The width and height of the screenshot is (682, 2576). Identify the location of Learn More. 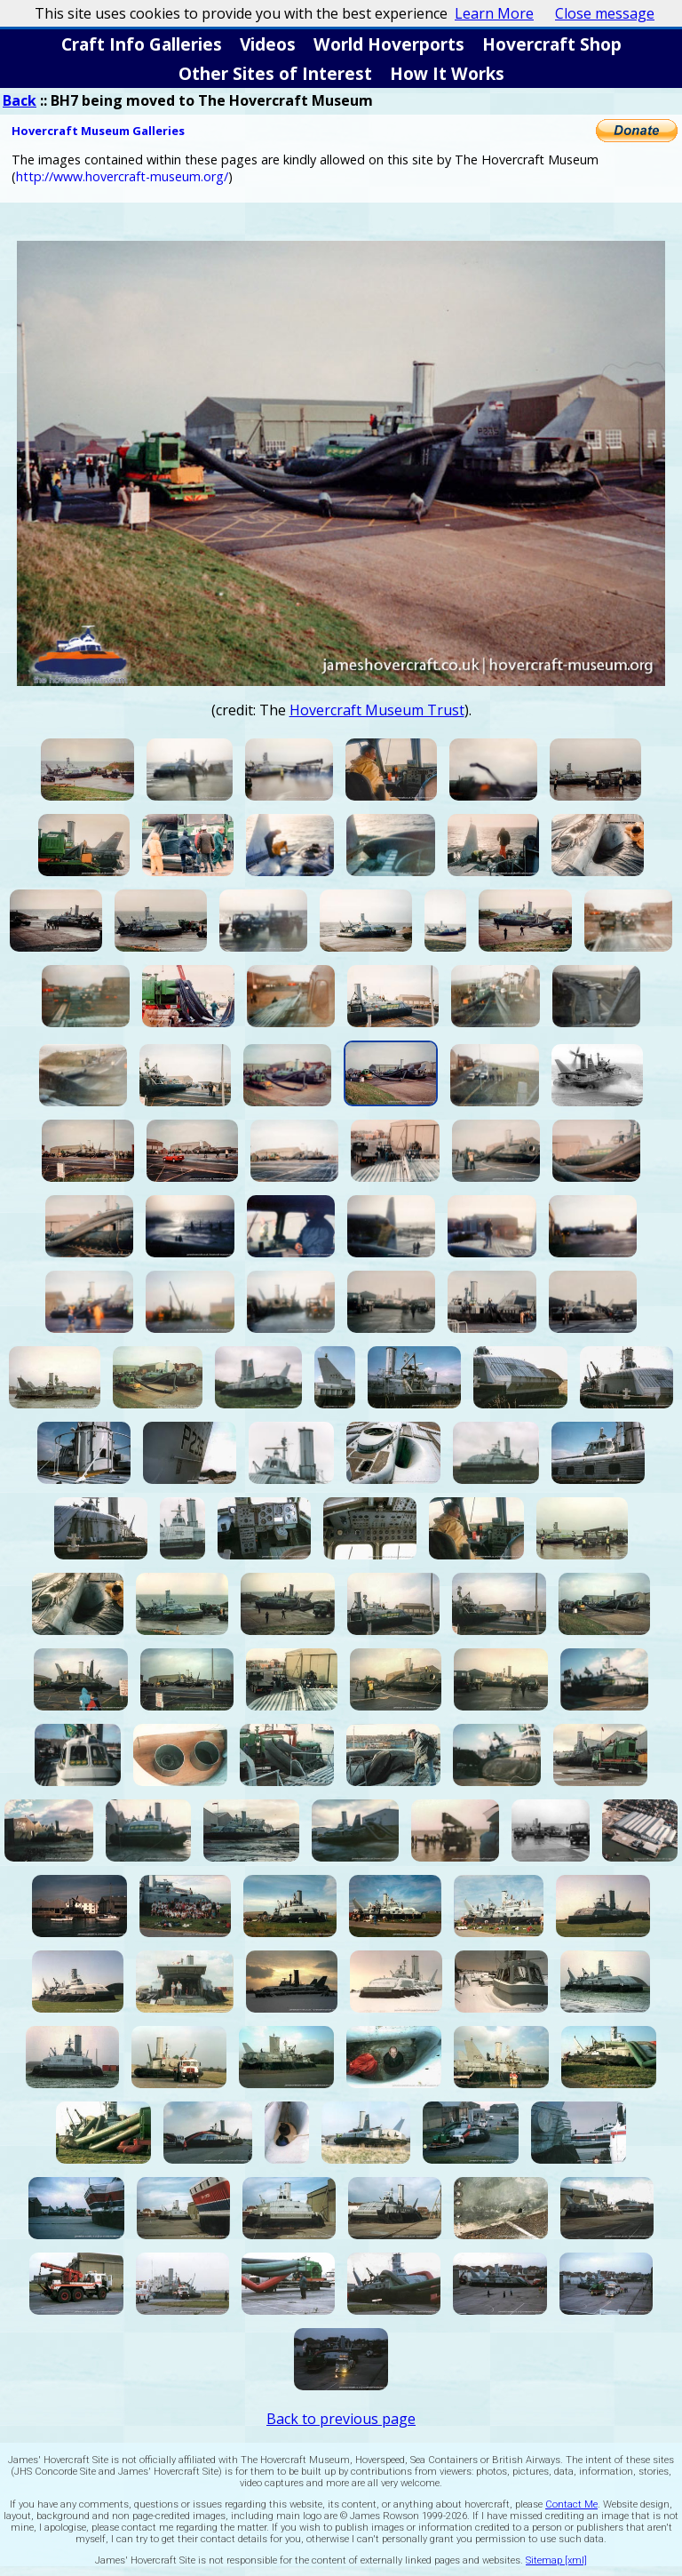
(494, 13).